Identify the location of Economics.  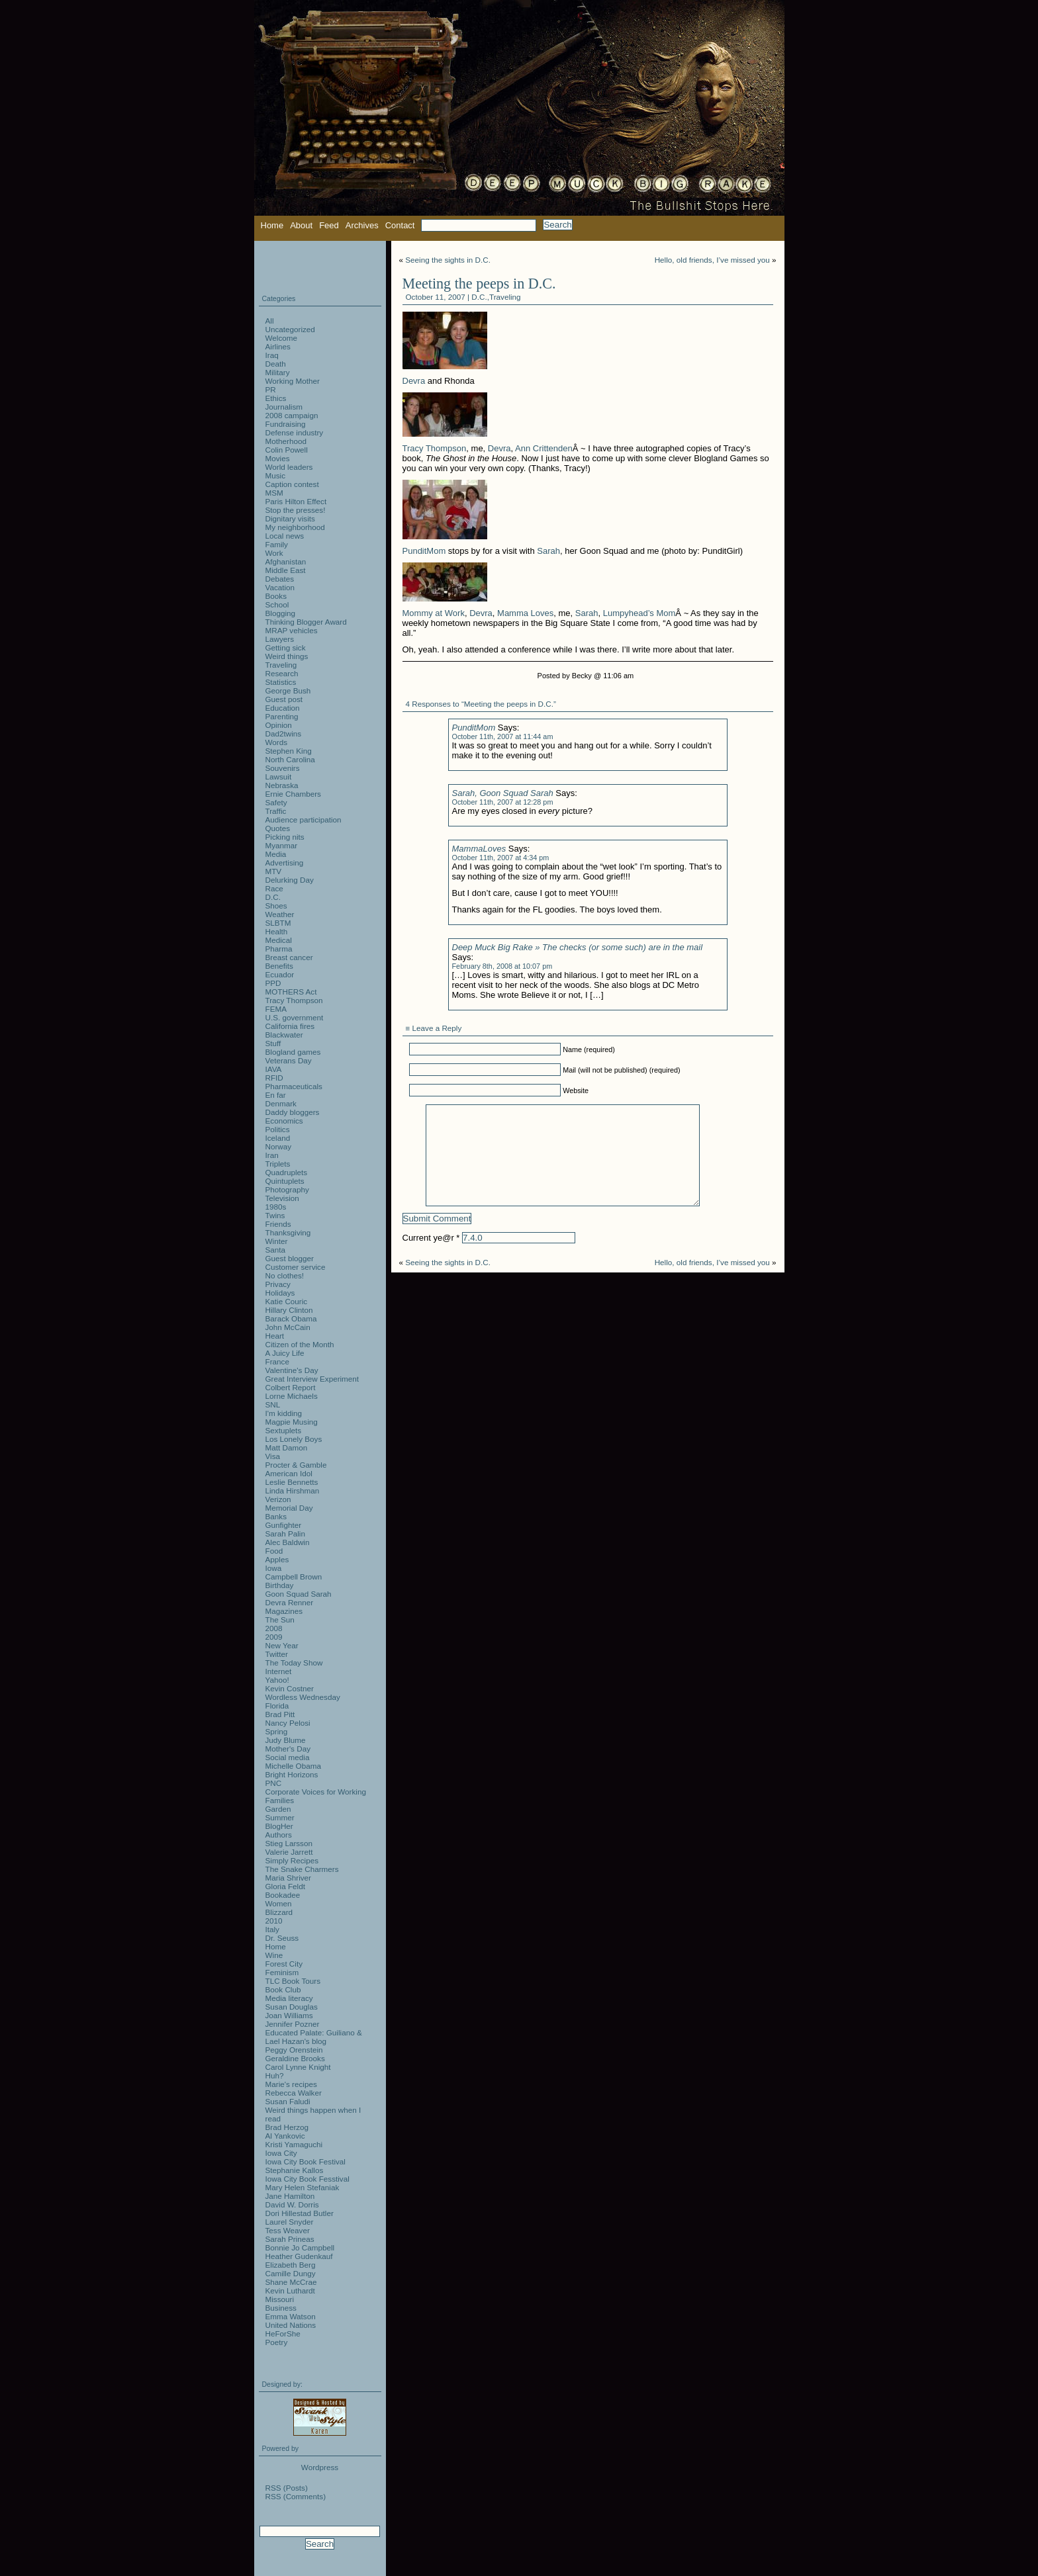
(284, 1120).